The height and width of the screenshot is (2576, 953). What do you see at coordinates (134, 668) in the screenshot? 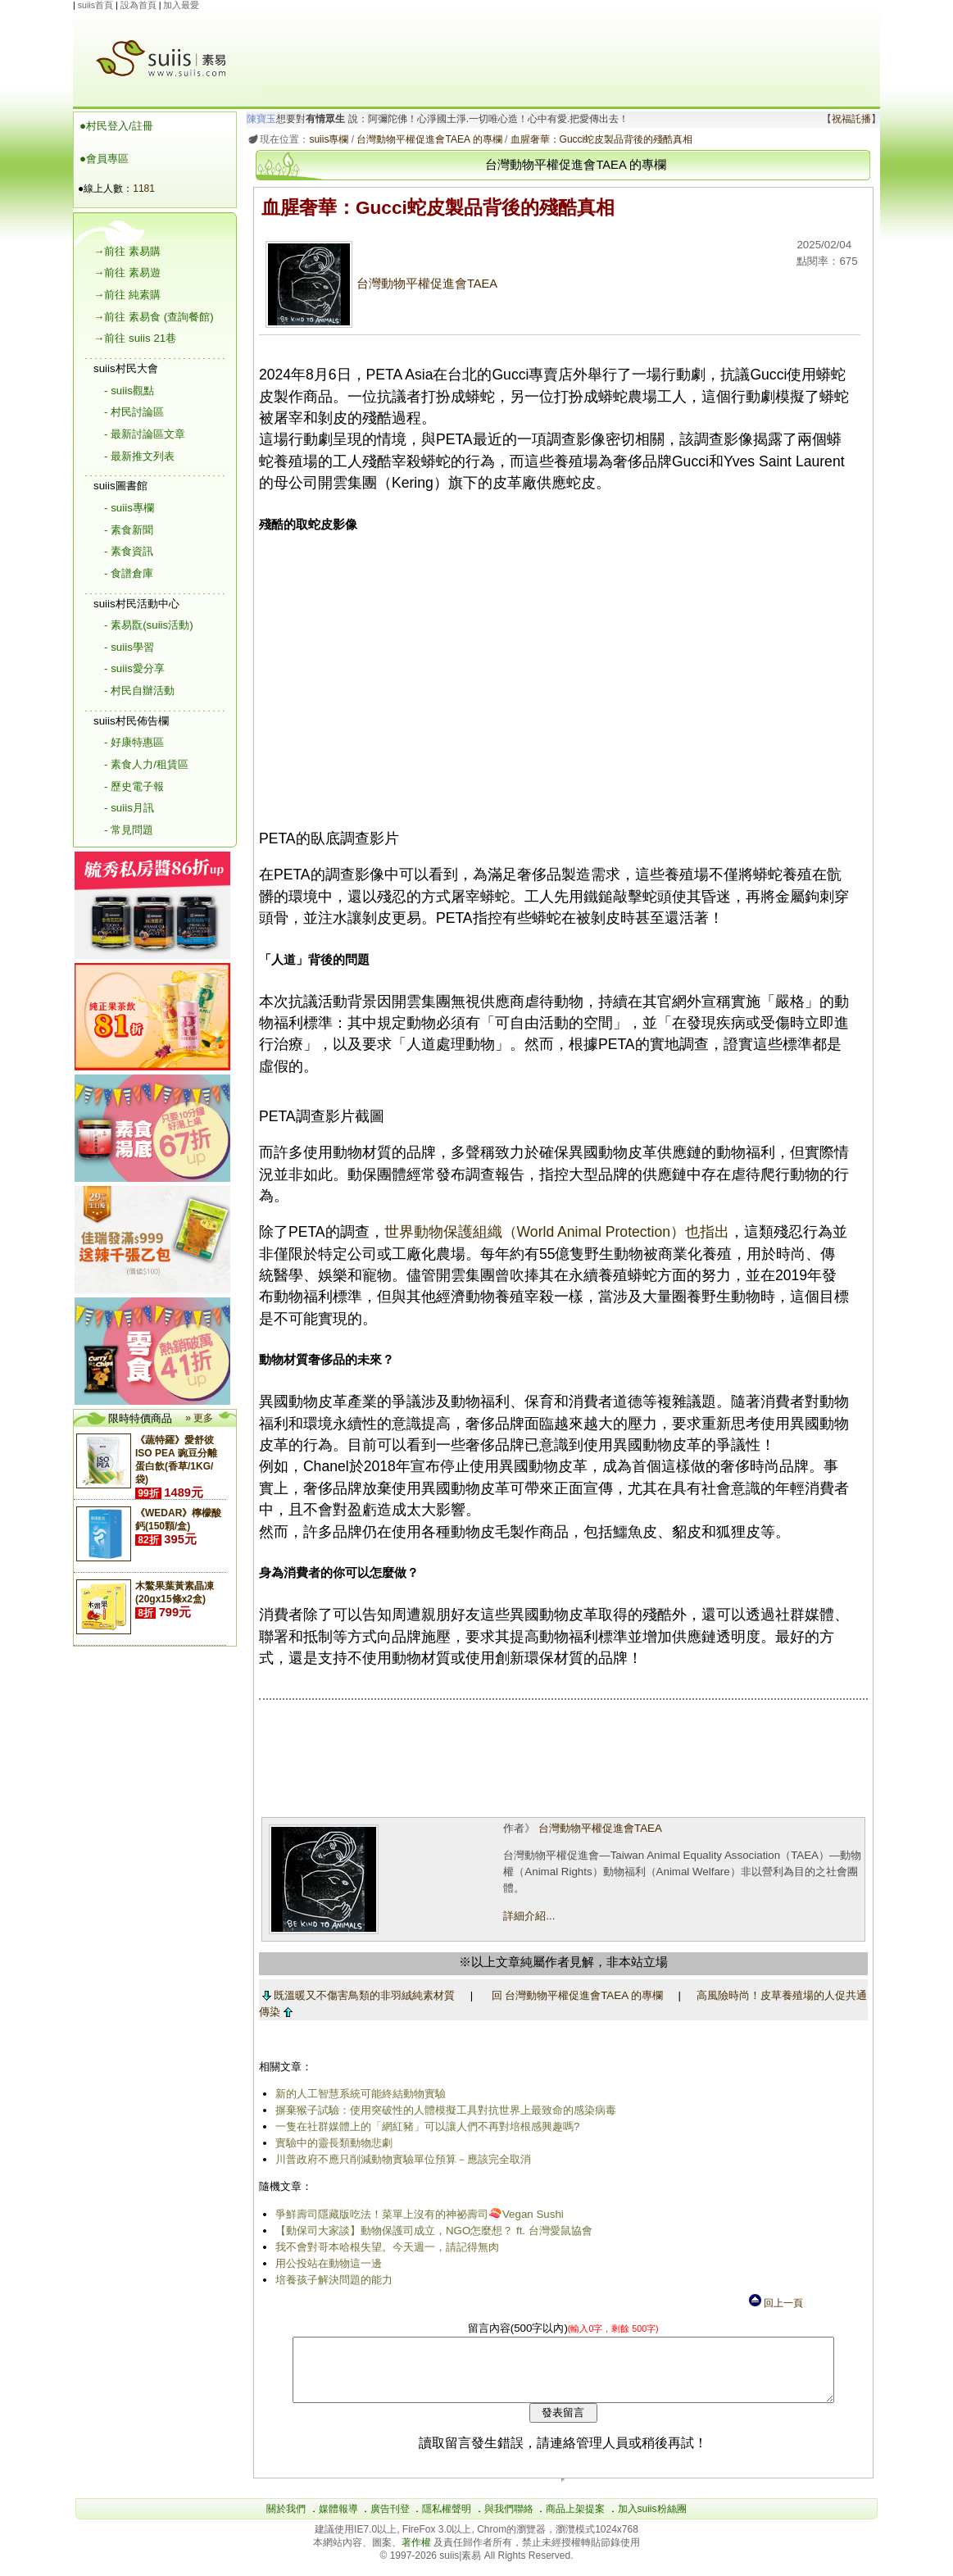
I see `- suiis愛分享` at bounding box center [134, 668].